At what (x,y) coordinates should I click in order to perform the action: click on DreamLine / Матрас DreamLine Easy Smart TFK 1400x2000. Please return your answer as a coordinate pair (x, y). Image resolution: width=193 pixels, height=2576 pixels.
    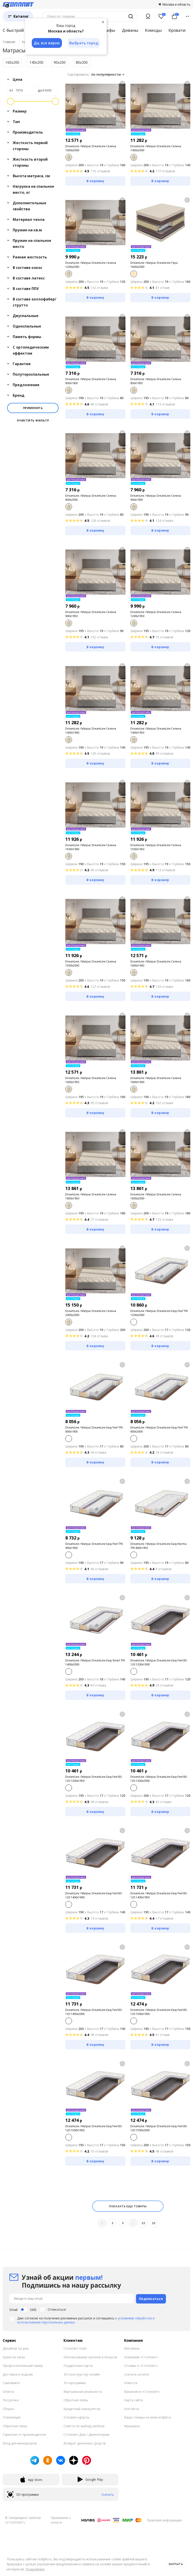
    Looking at the image, I should click on (95, 1662).